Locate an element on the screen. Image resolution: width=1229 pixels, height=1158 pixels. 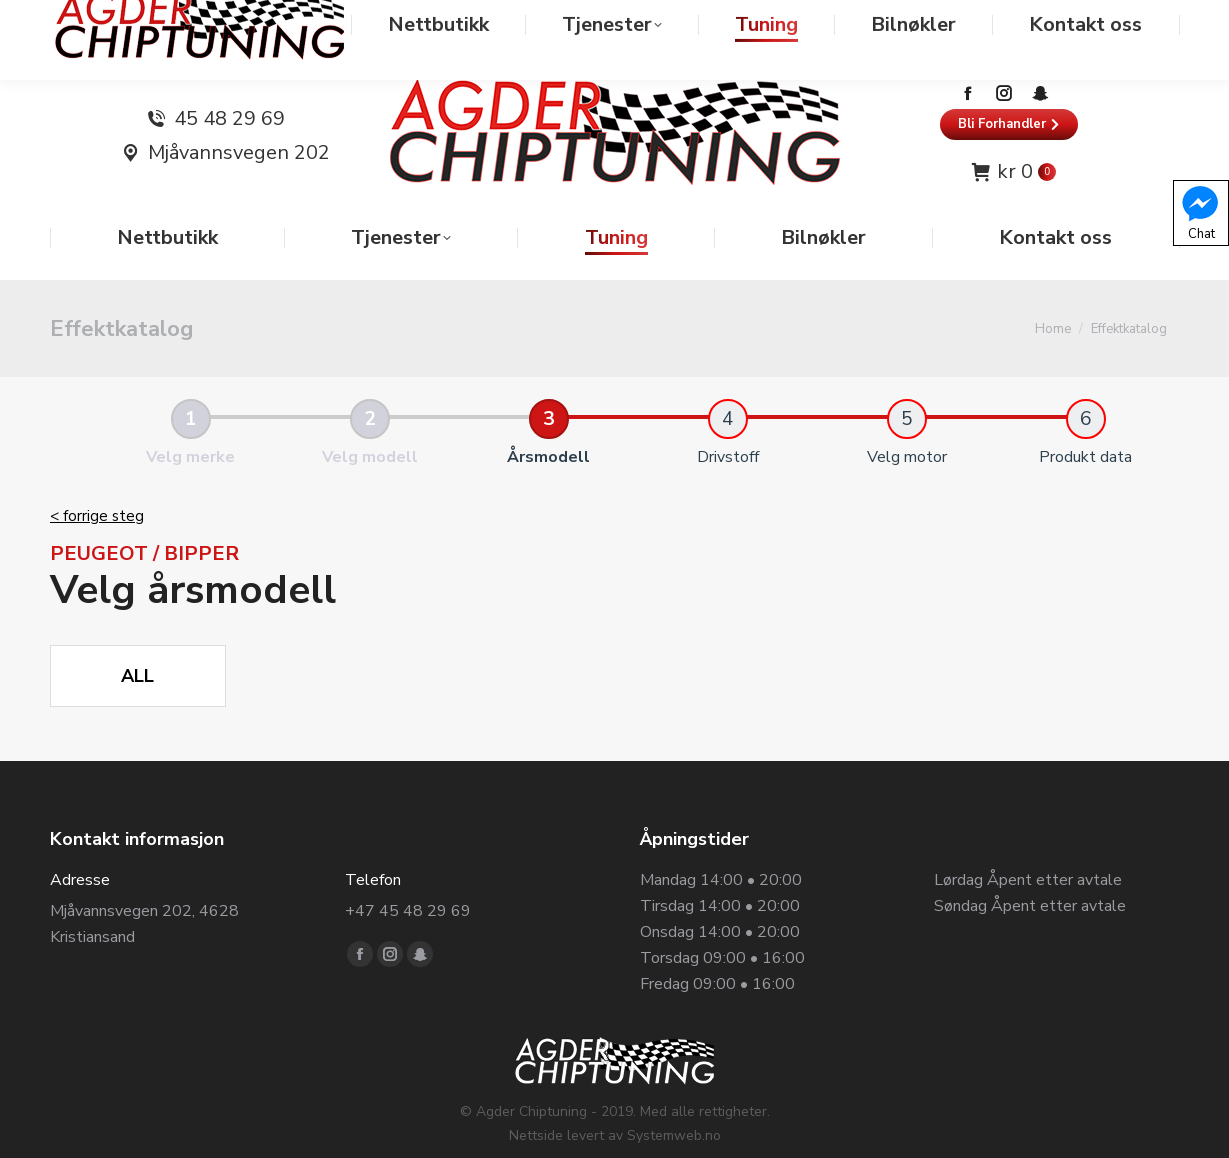
Velg merke is located at coordinates (190, 417).